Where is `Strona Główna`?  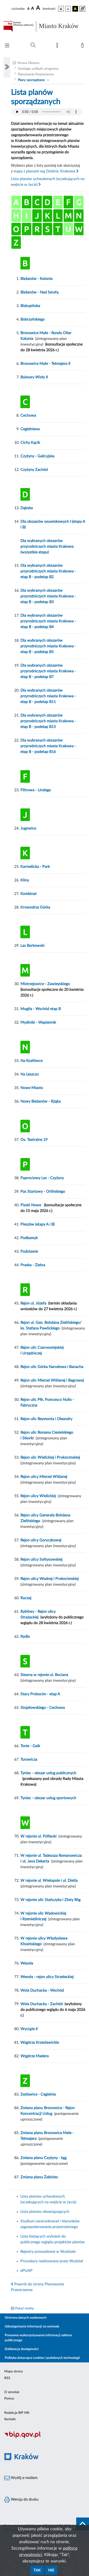 Strona Główna is located at coordinates (28, 63).